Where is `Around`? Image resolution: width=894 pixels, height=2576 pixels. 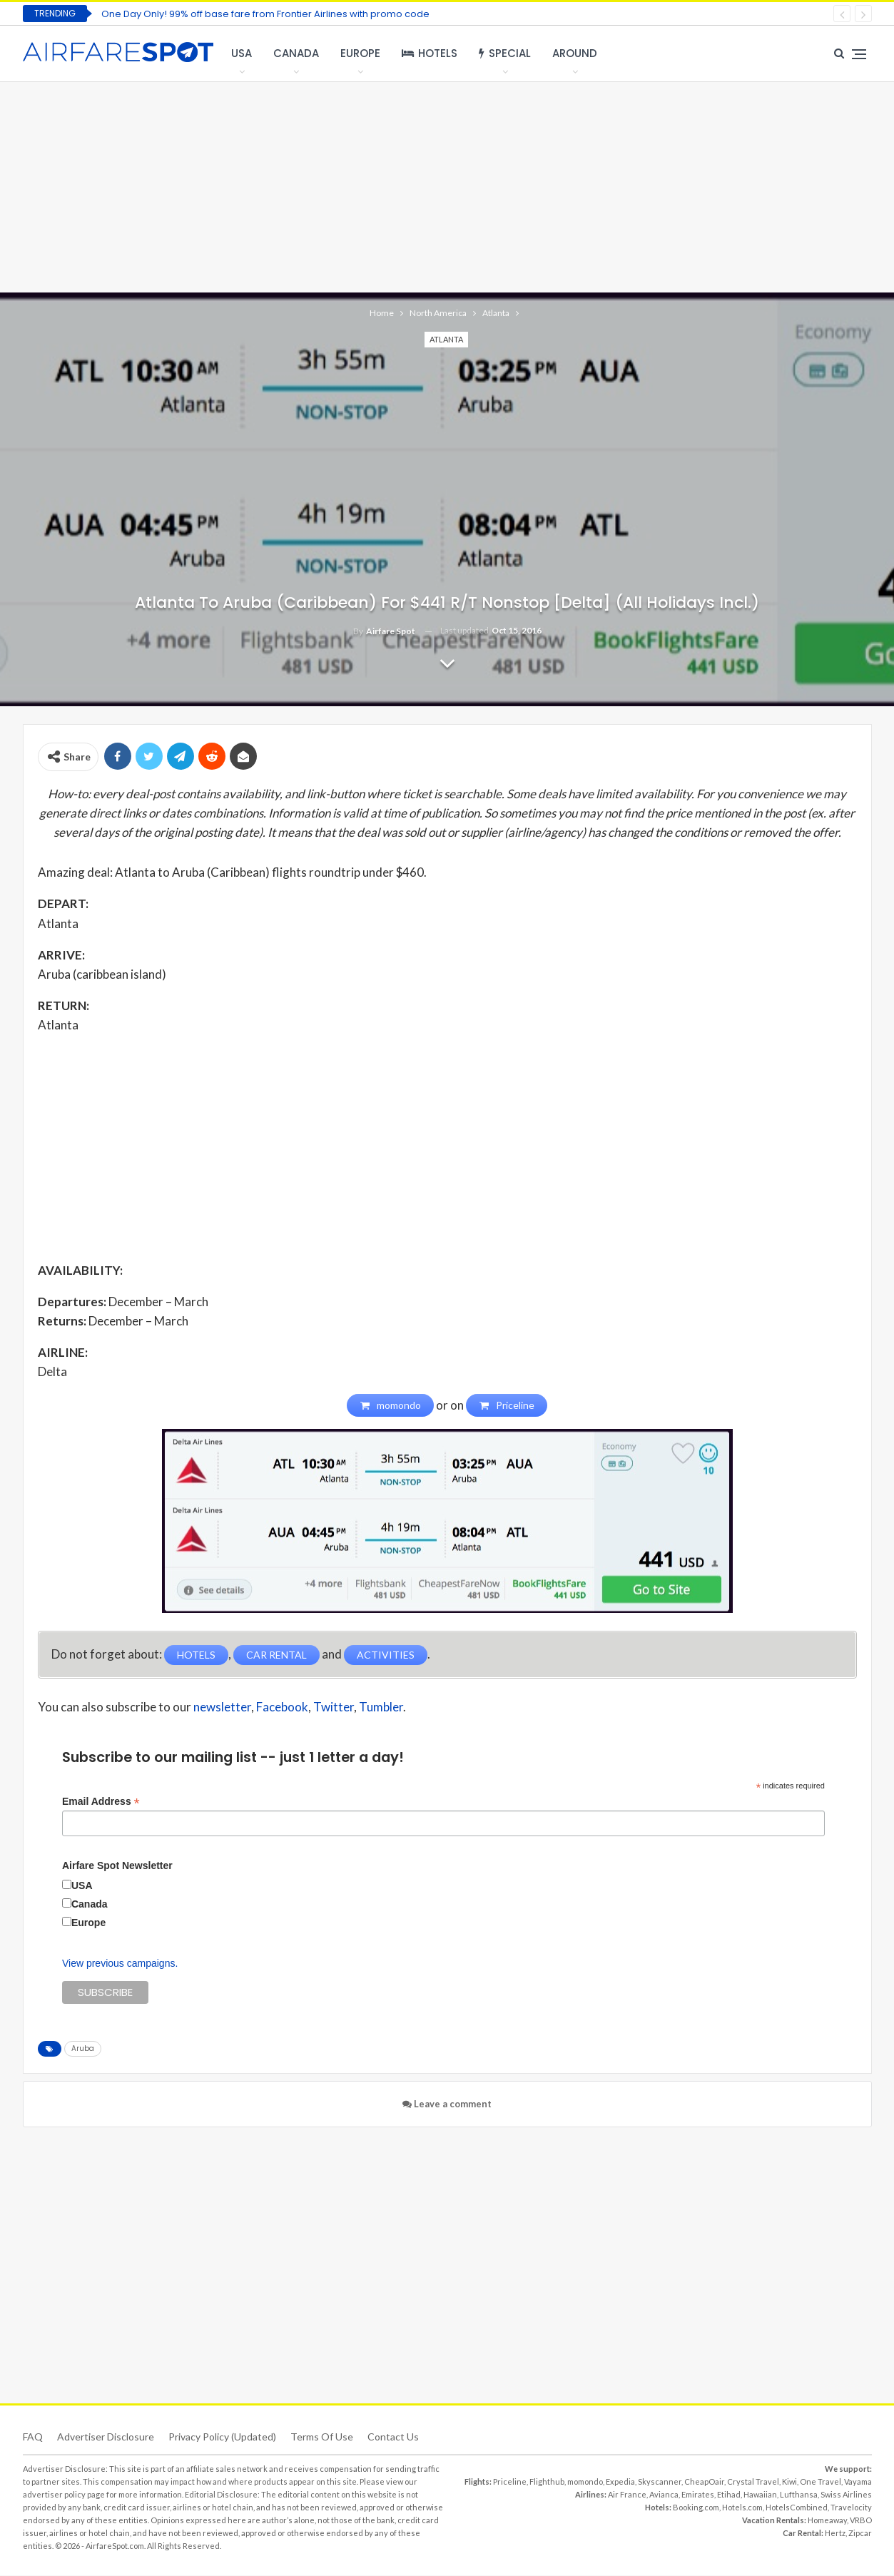
Around is located at coordinates (574, 53).